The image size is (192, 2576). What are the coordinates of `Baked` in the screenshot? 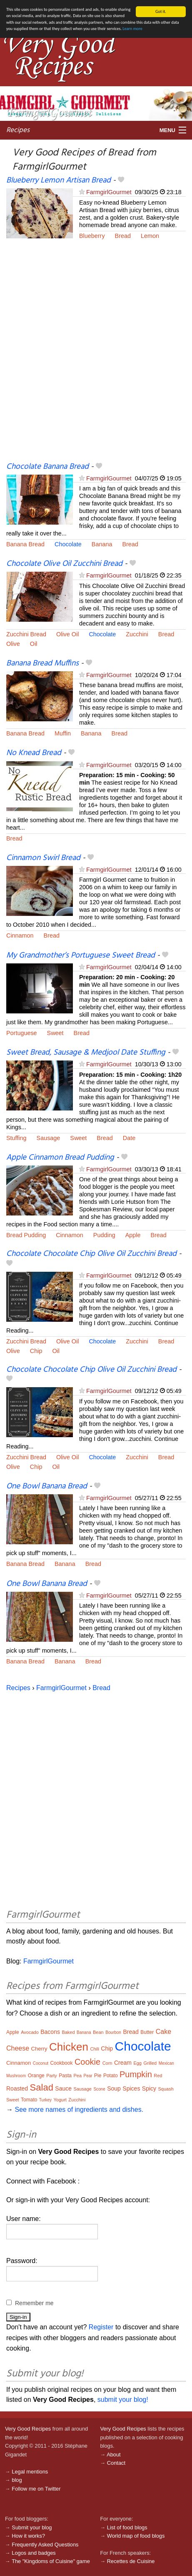 It's located at (68, 2032).